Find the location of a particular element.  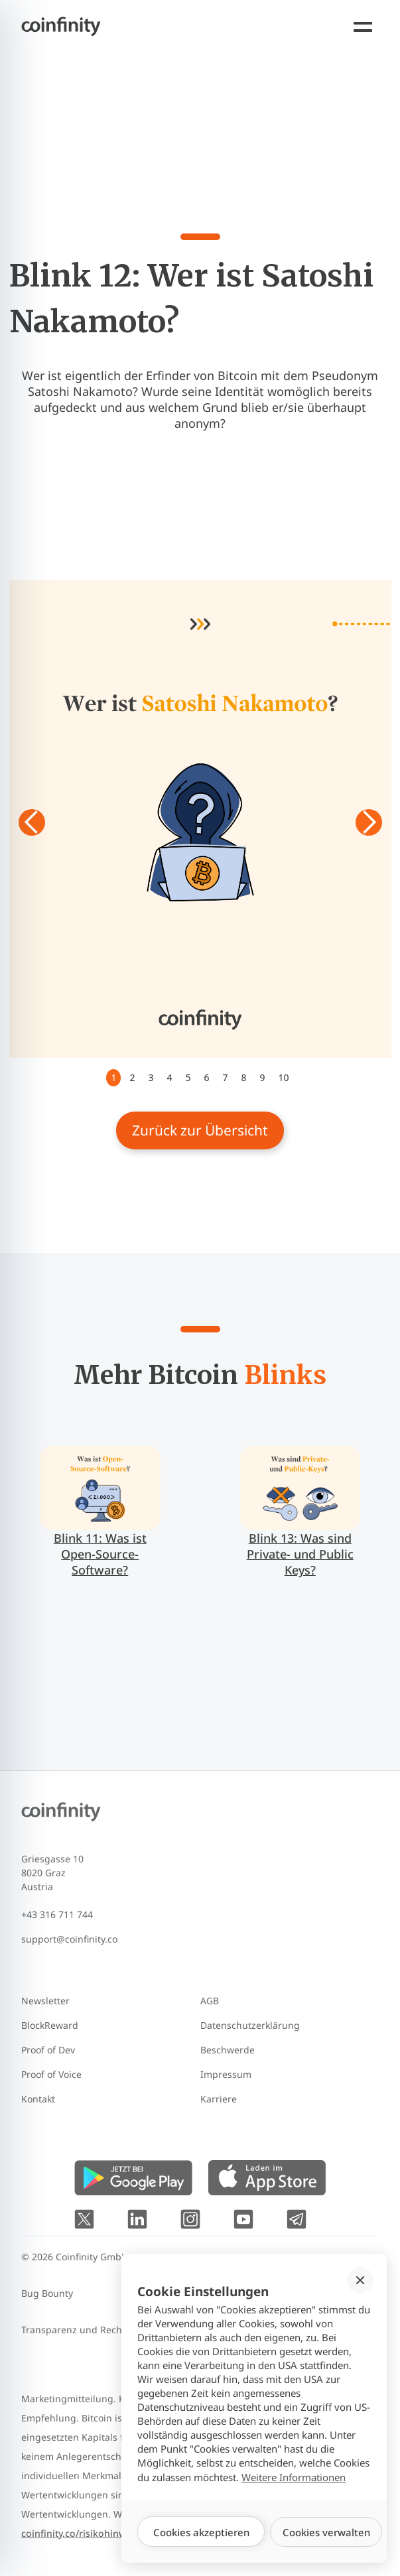

6 [button] is located at coordinates (206, 1077).